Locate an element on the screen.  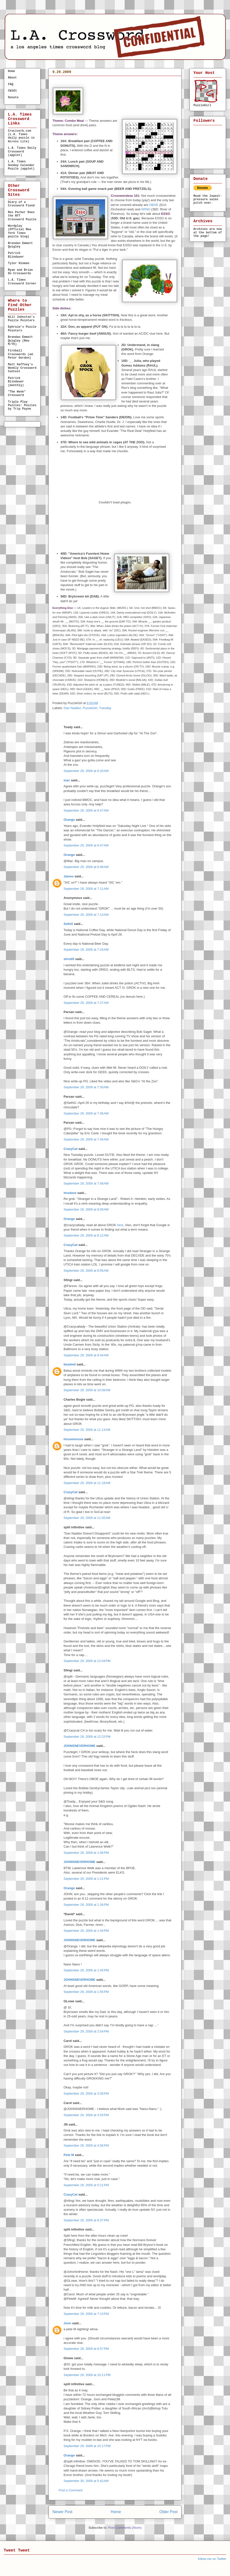
mac is located at coordinates (67, 780).